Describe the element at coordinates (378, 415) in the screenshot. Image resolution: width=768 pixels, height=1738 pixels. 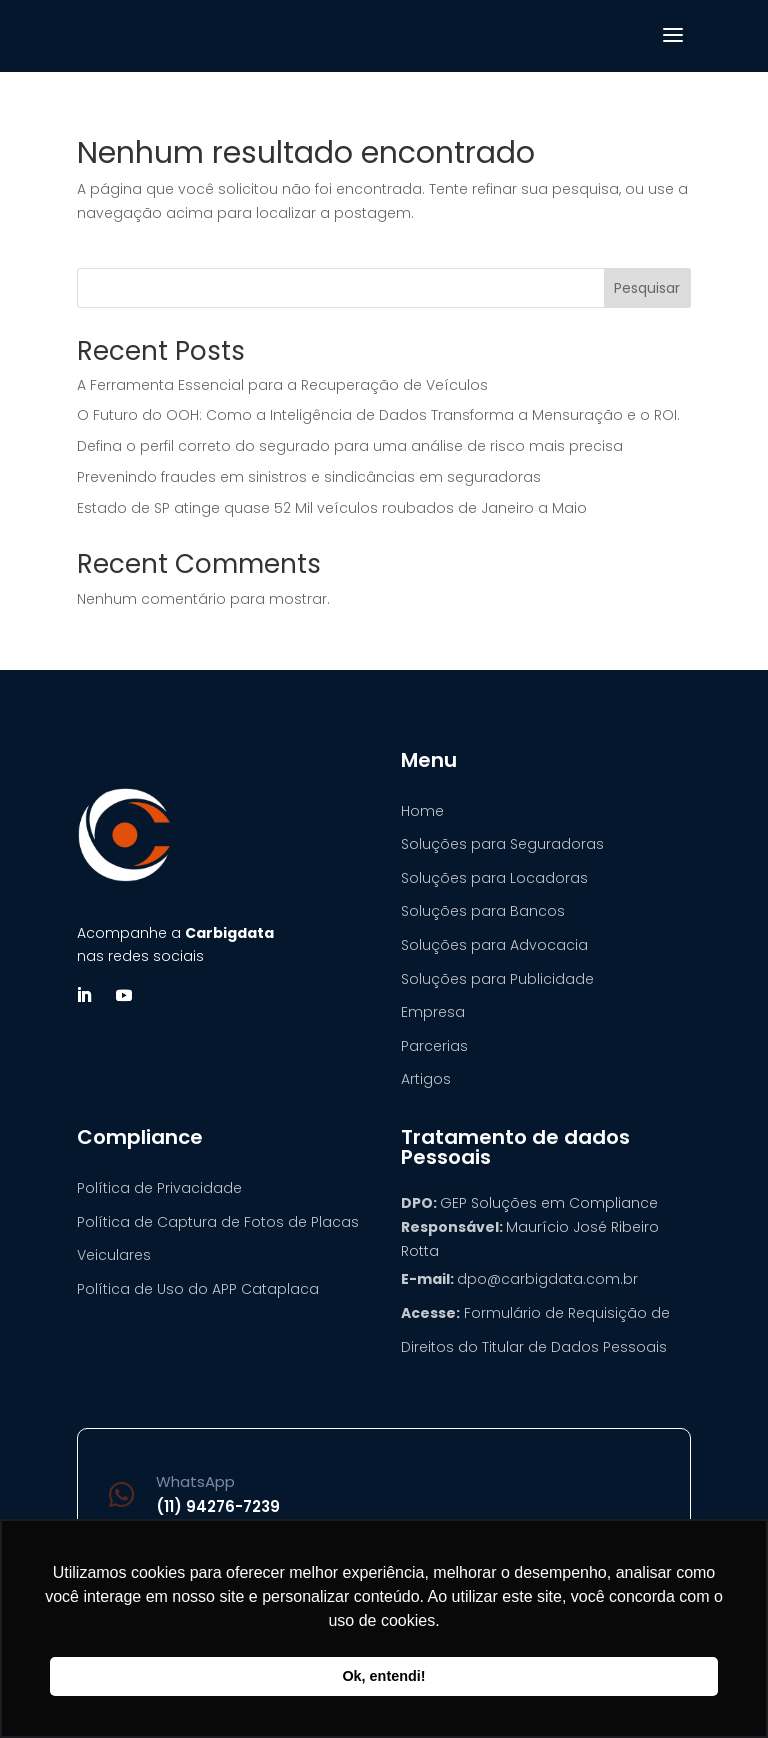
I see `O Futuro do OOH: Como a Inteligência de Dados Transforma a Mensuração e o ROI.` at that location.